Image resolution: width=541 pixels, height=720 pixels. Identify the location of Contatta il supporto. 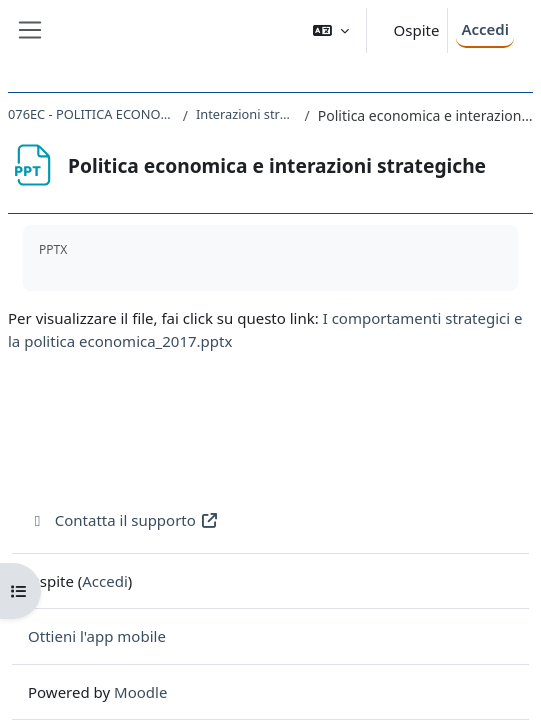
(123, 520).